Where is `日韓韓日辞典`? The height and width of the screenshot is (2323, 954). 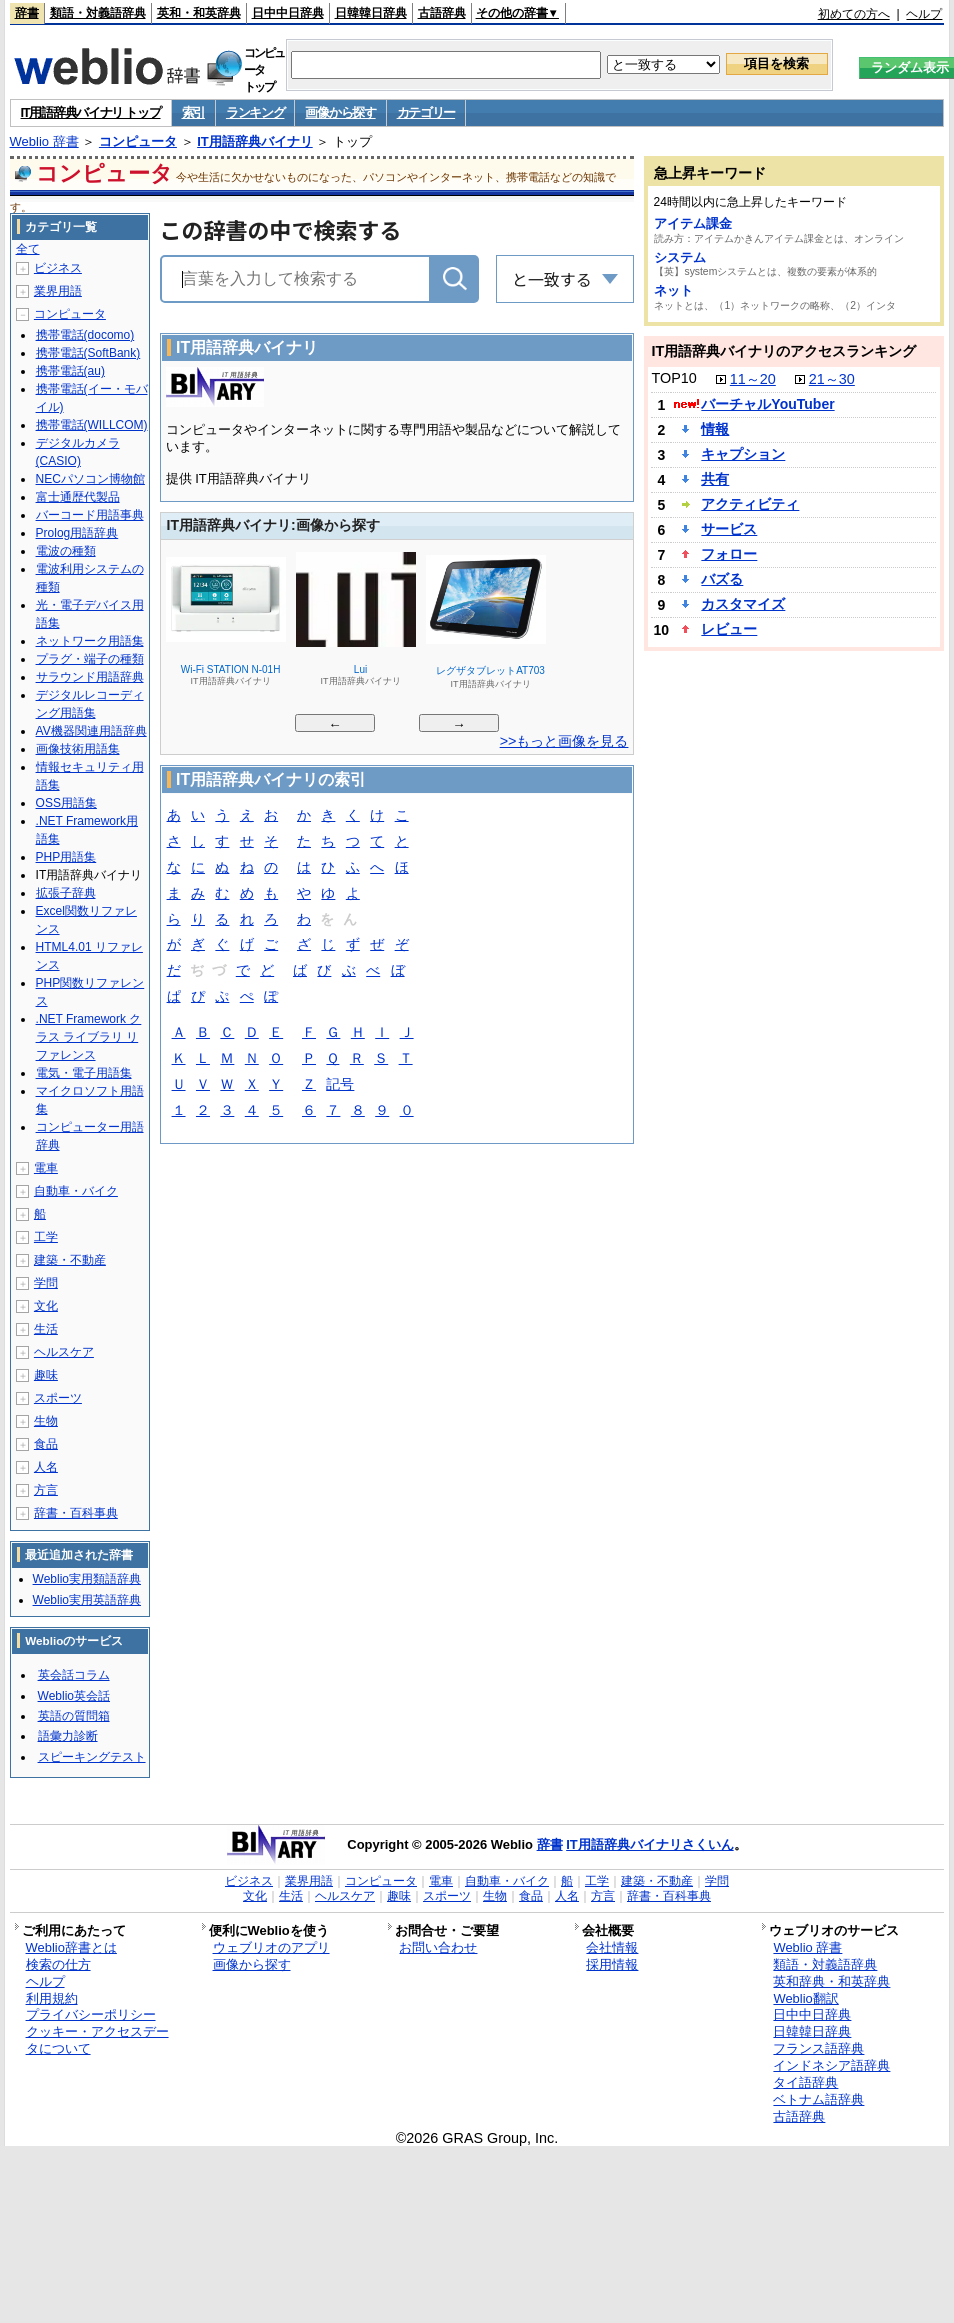
日韓韓日辞典 is located at coordinates (371, 13).